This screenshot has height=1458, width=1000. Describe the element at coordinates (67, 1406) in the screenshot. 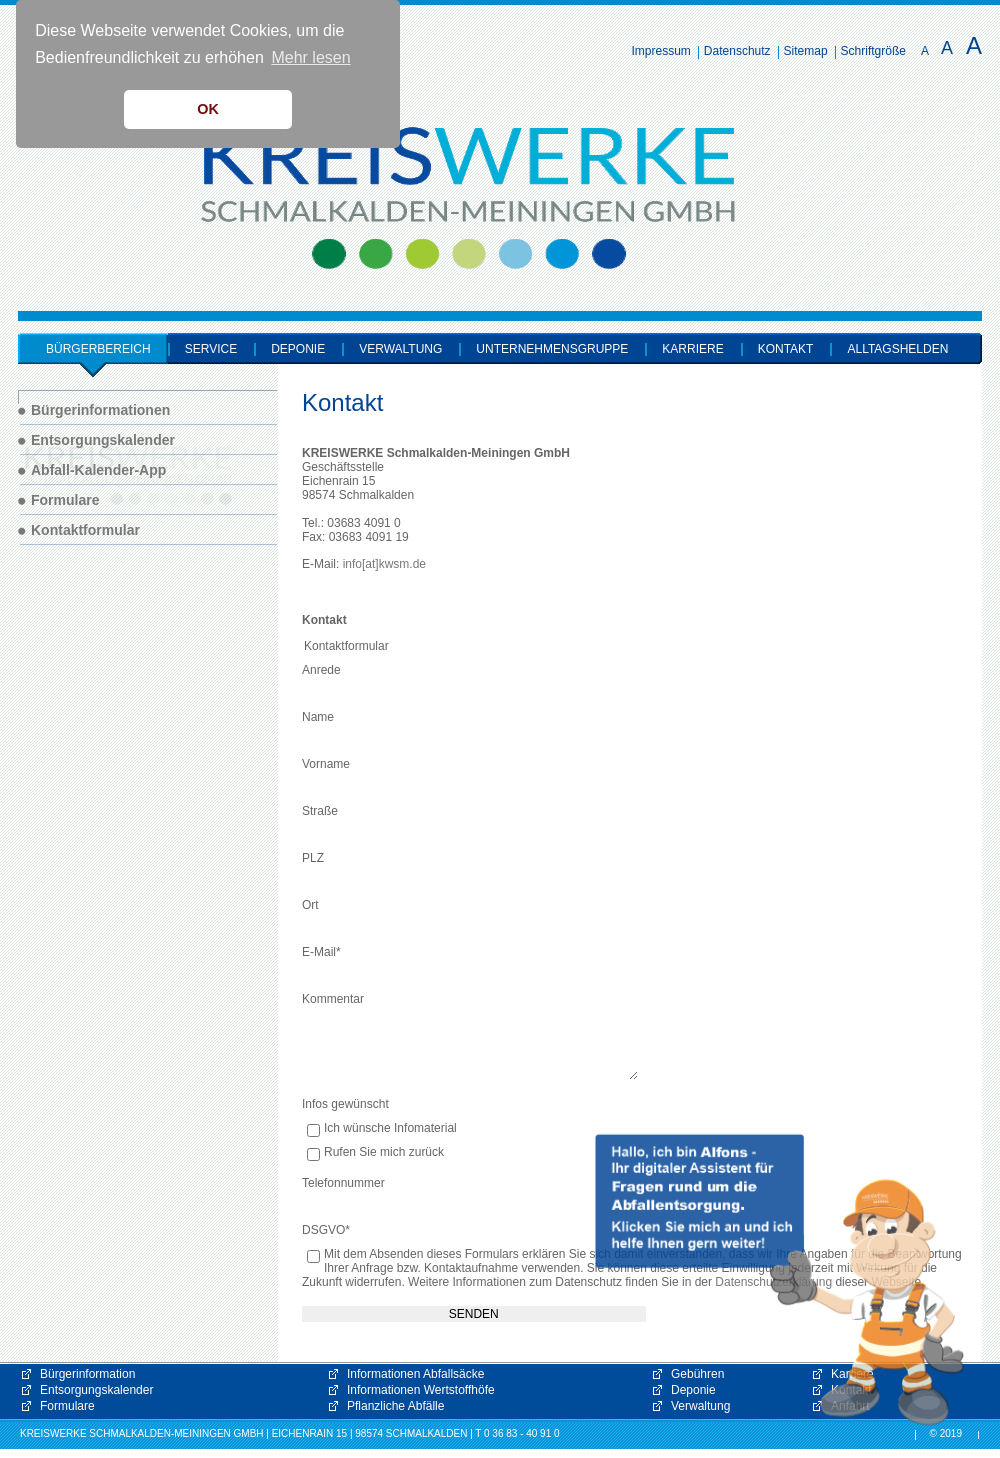

I see `Formulare` at that location.